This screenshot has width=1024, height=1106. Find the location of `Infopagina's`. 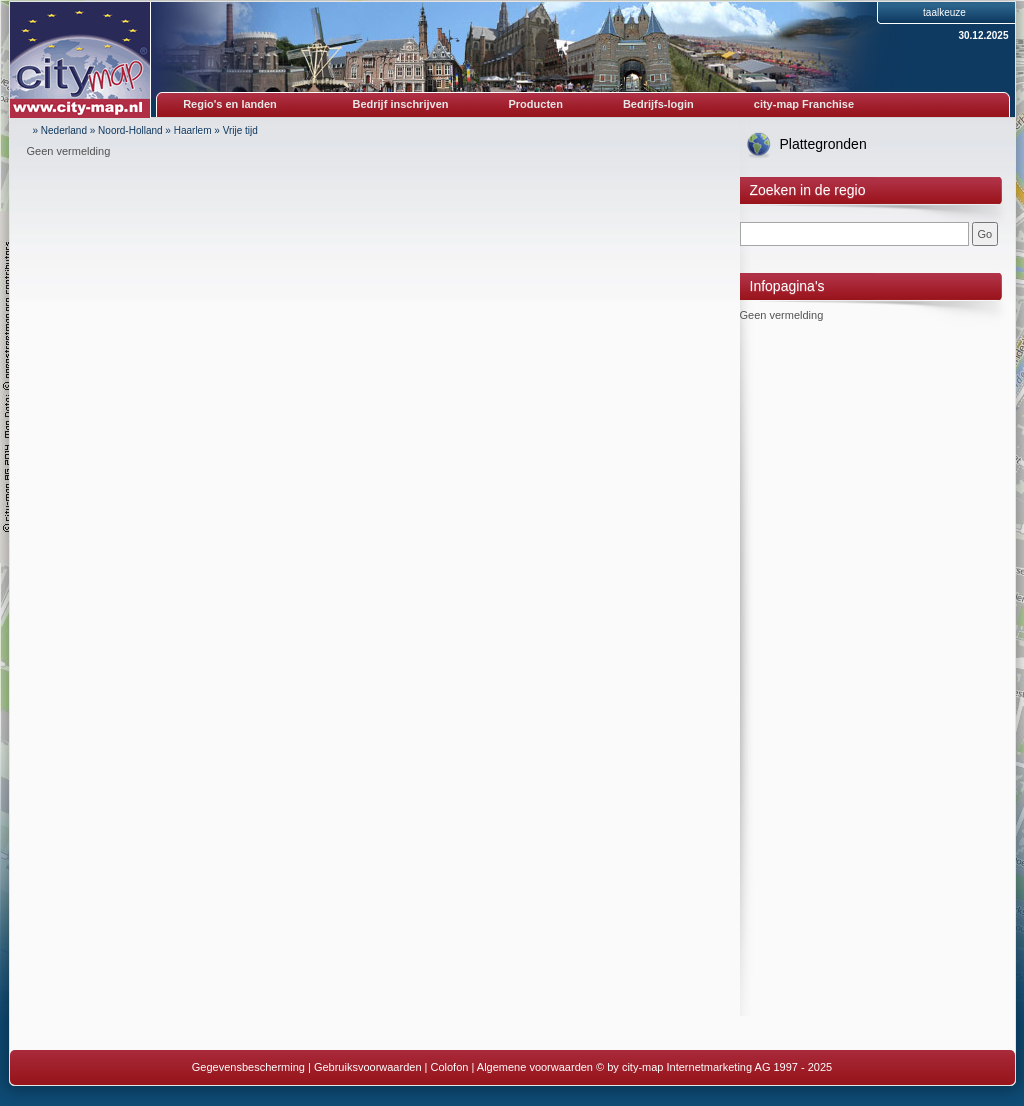

Infopagina's is located at coordinates (787, 286).